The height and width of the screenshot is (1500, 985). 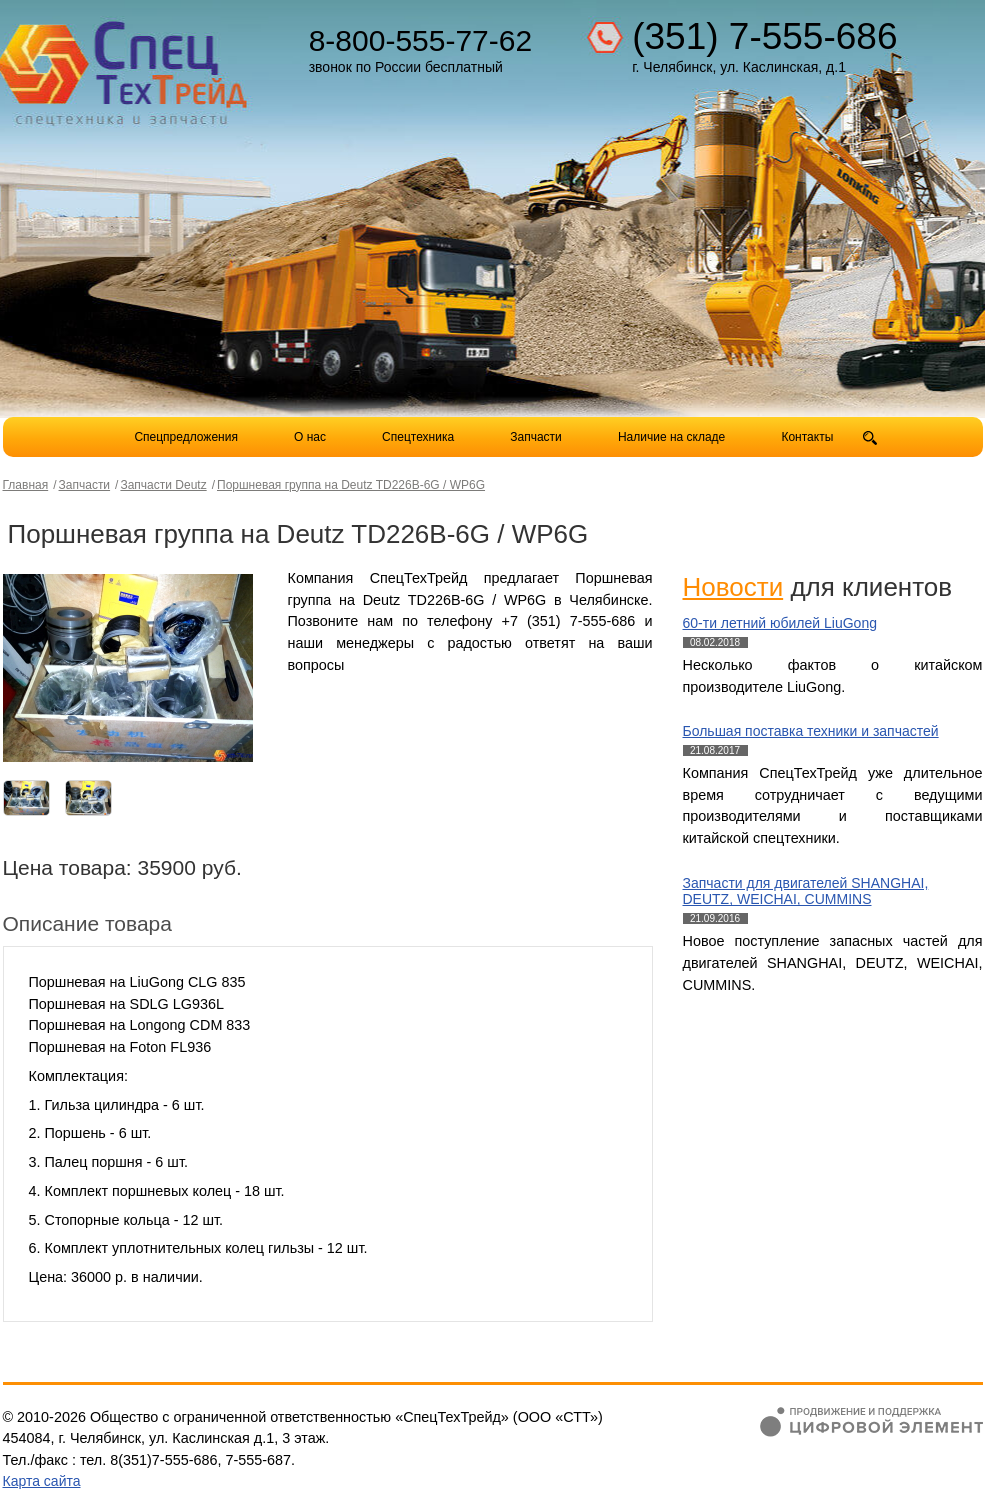 What do you see at coordinates (418, 437) in the screenshot?
I see `Спецтехника` at bounding box center [418, 437].